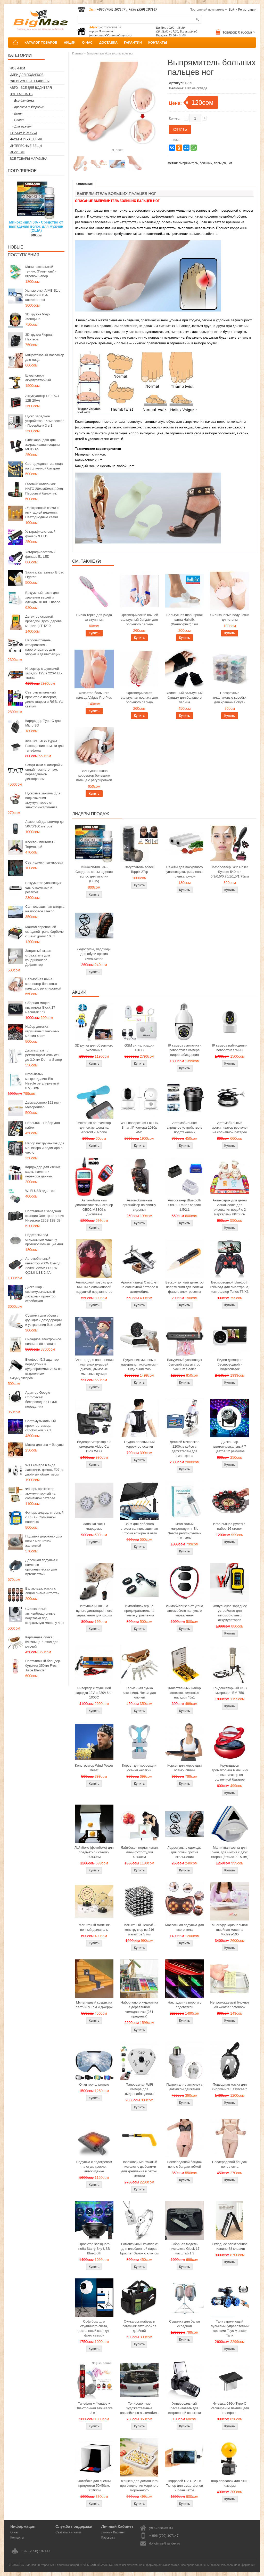 This screenshot has width=264, height=2576. I want to click on Подушка дорожная для шеи с магнитной застежкой, so click(43, 1541).